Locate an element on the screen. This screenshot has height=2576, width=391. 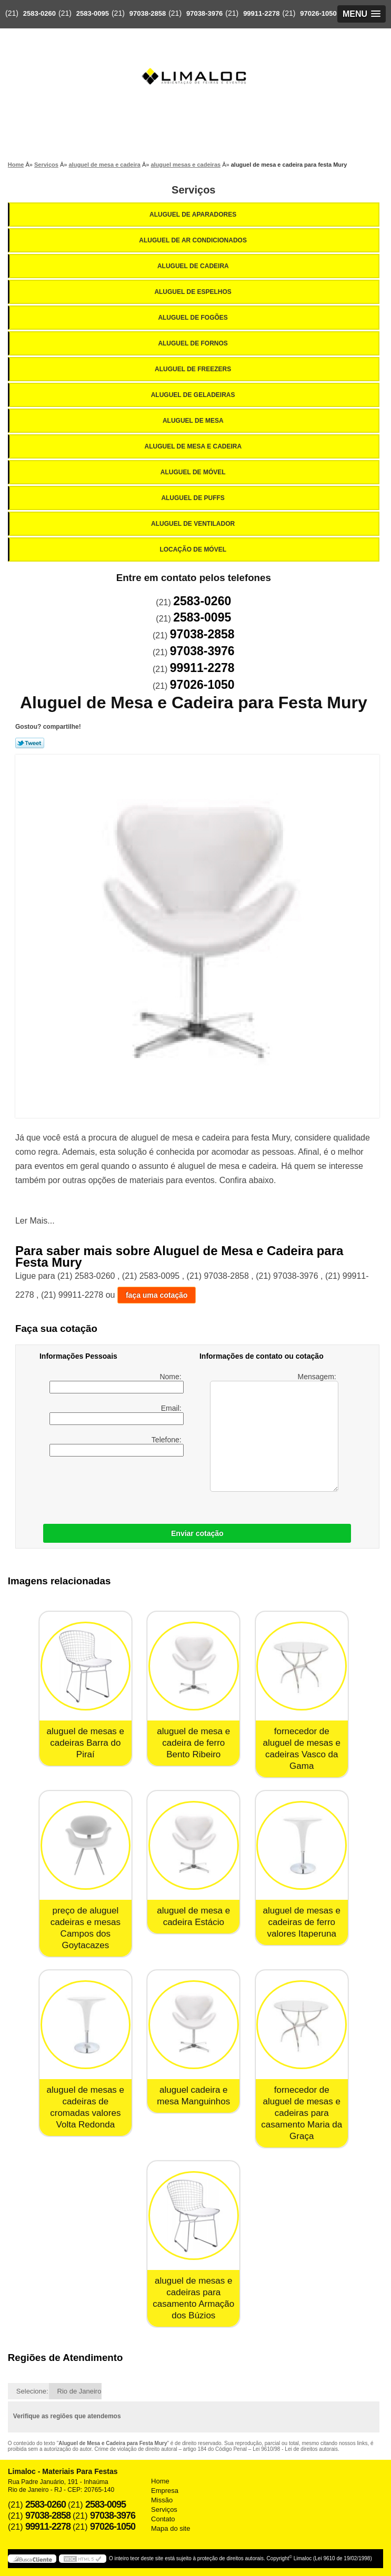
Home is located at coordinates (160, 2481).